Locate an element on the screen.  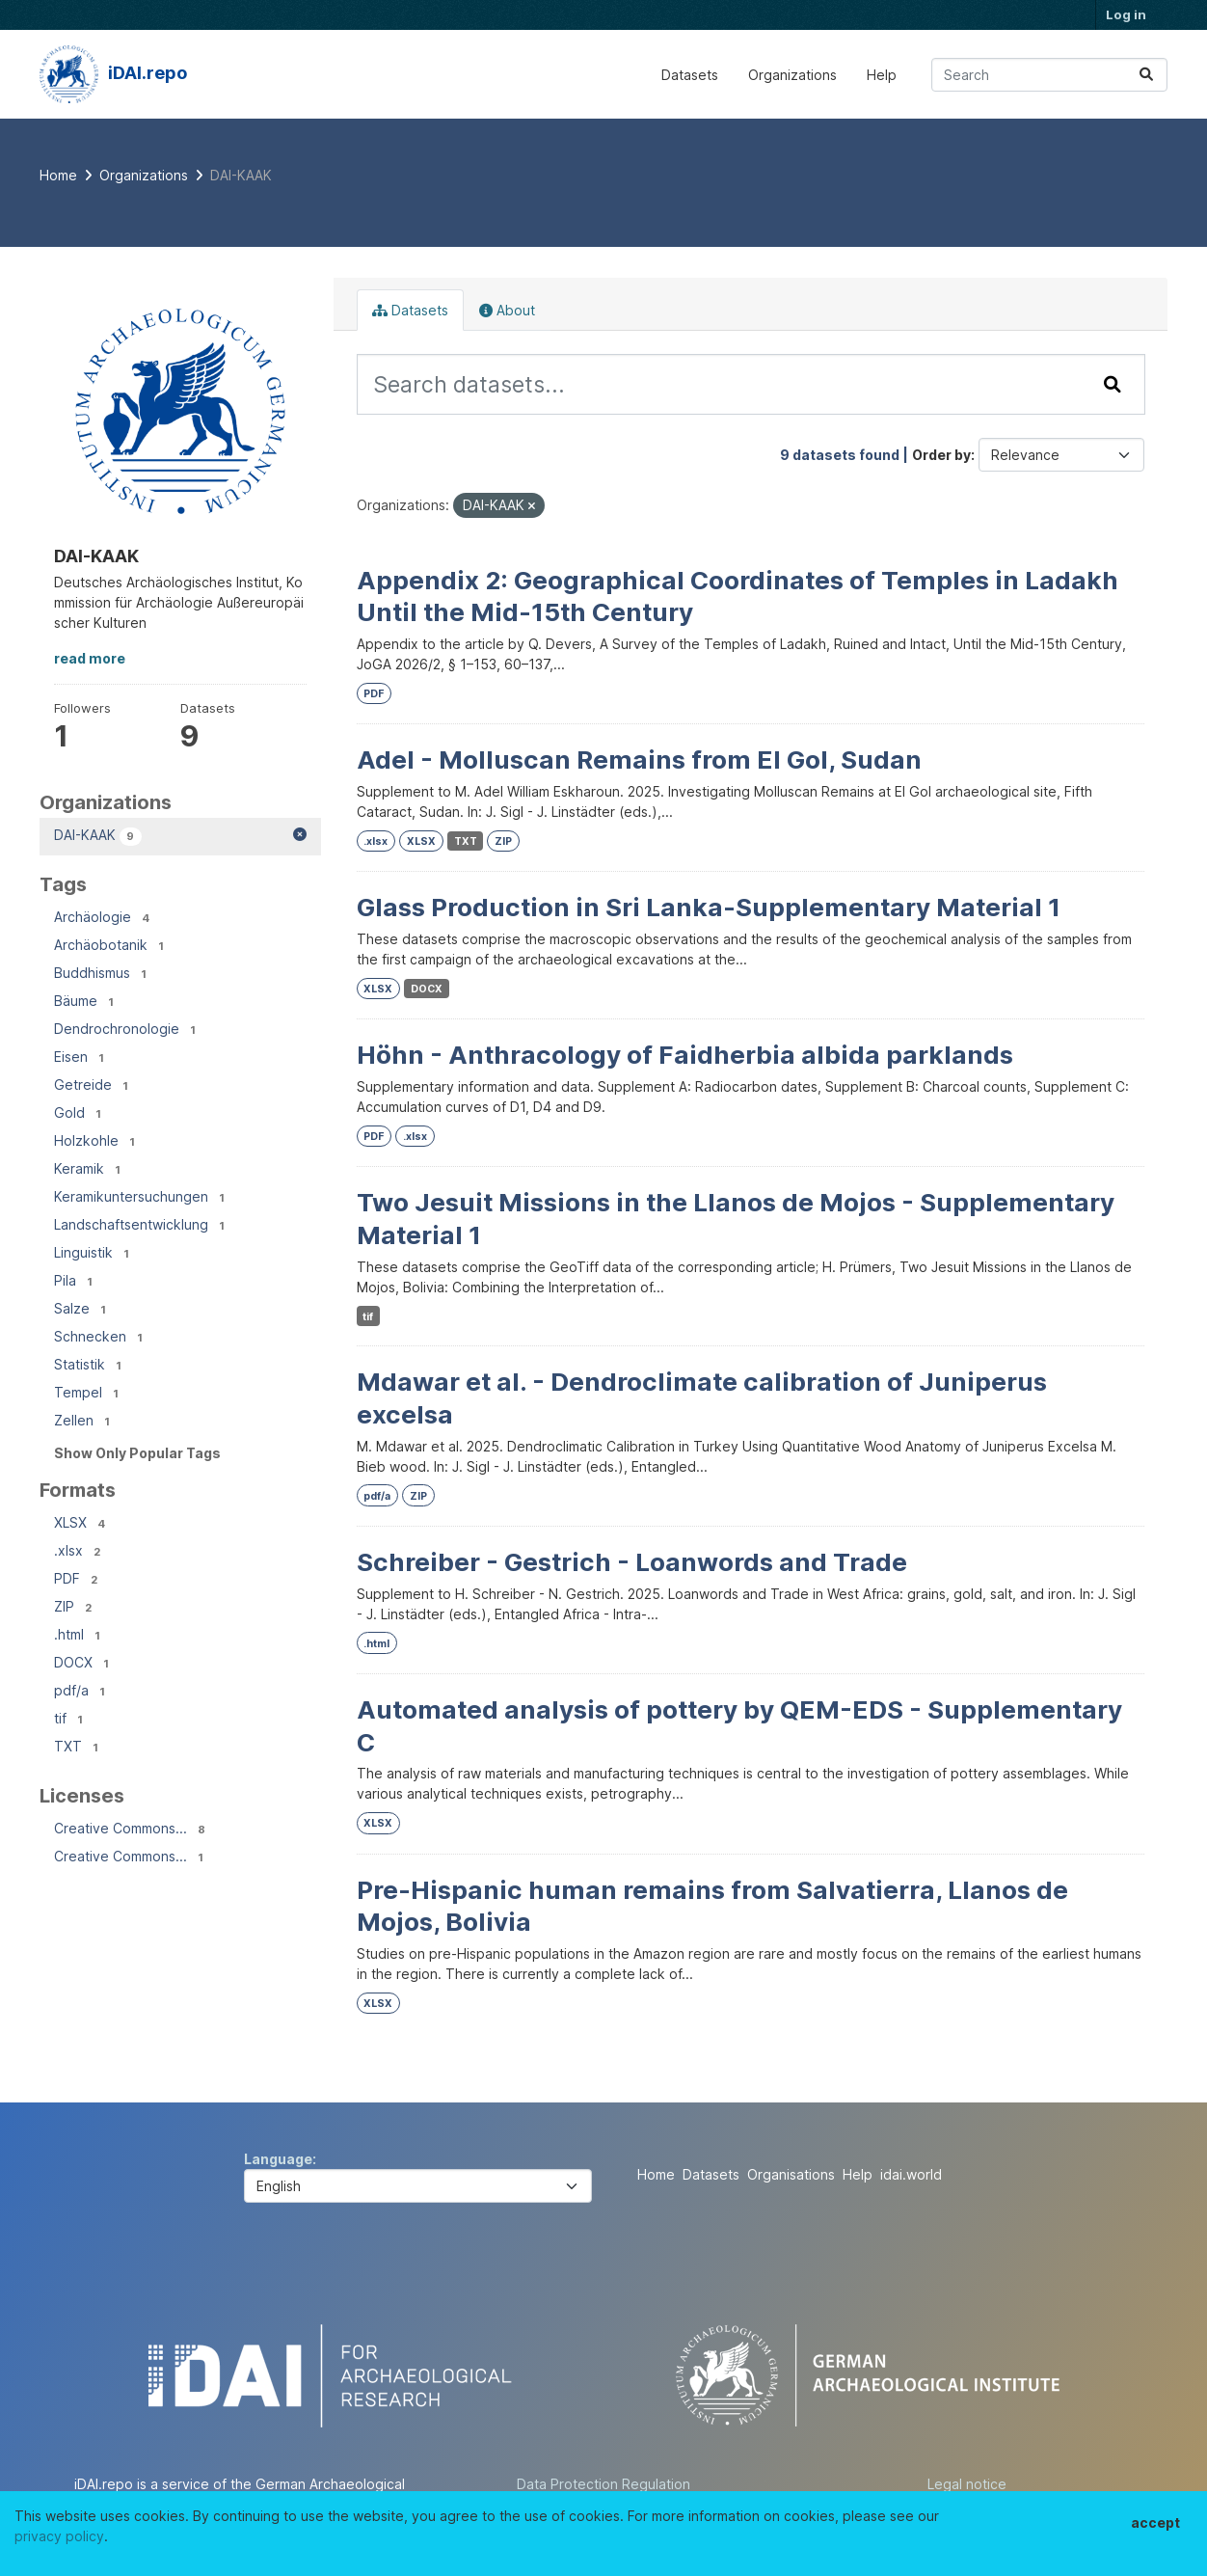
Legal notice is located at coordinates (966, 2484).